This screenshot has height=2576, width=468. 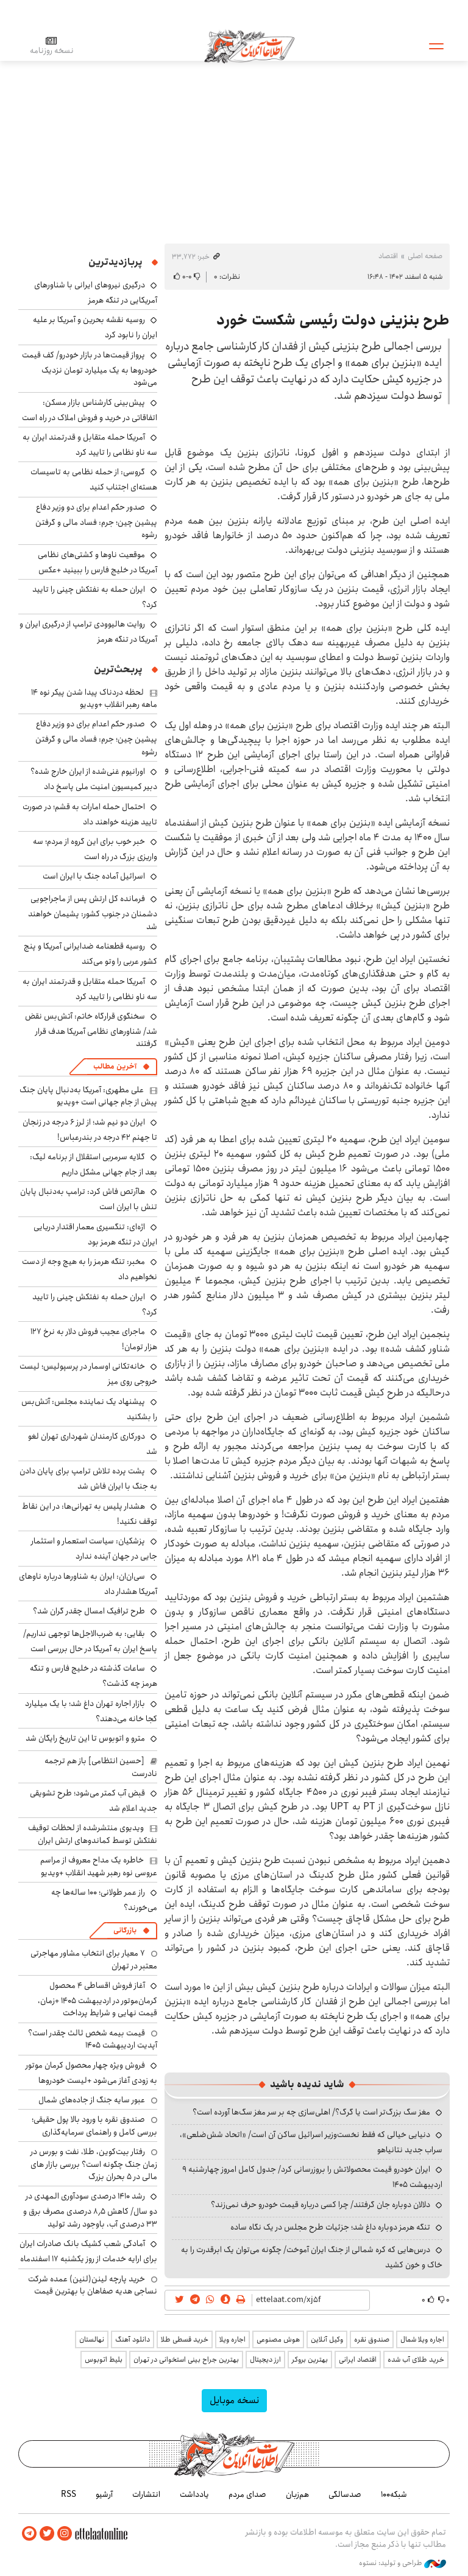 What do you see at coordinates (68, 2494) in the screenshot?
I see `RSS` at bounding box center [68, 2494].